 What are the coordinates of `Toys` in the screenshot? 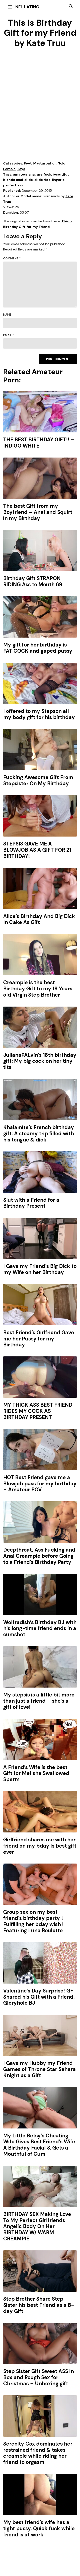 It's located at (21, 169).